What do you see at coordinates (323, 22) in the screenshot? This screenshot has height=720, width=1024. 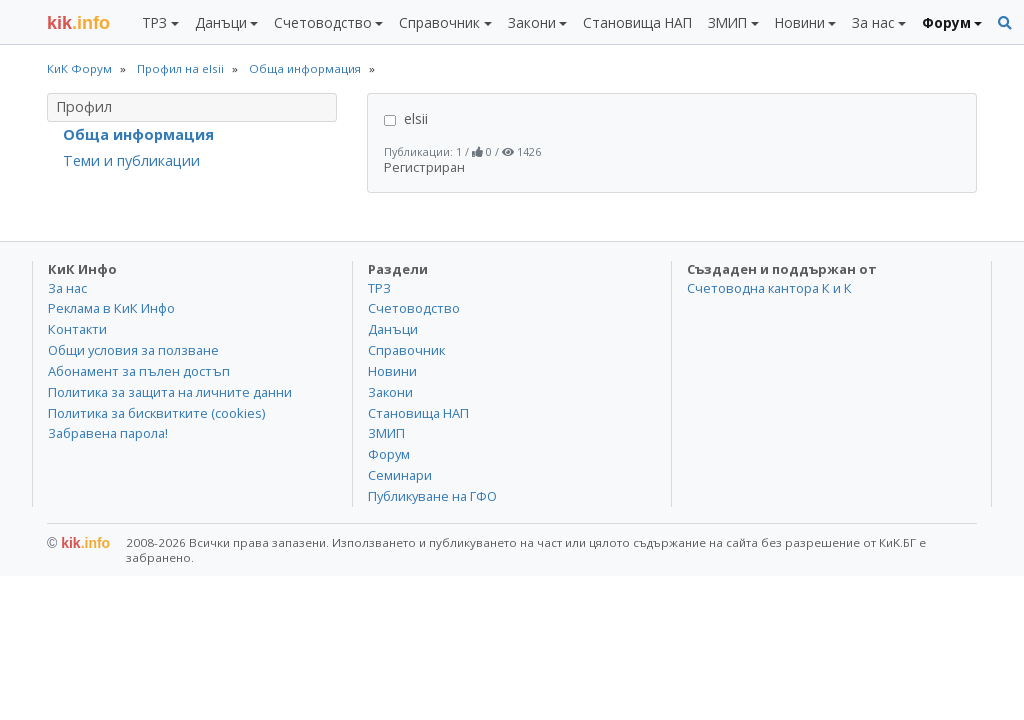 I see `Счетоводство [button]` at bounding box center [323, 22].